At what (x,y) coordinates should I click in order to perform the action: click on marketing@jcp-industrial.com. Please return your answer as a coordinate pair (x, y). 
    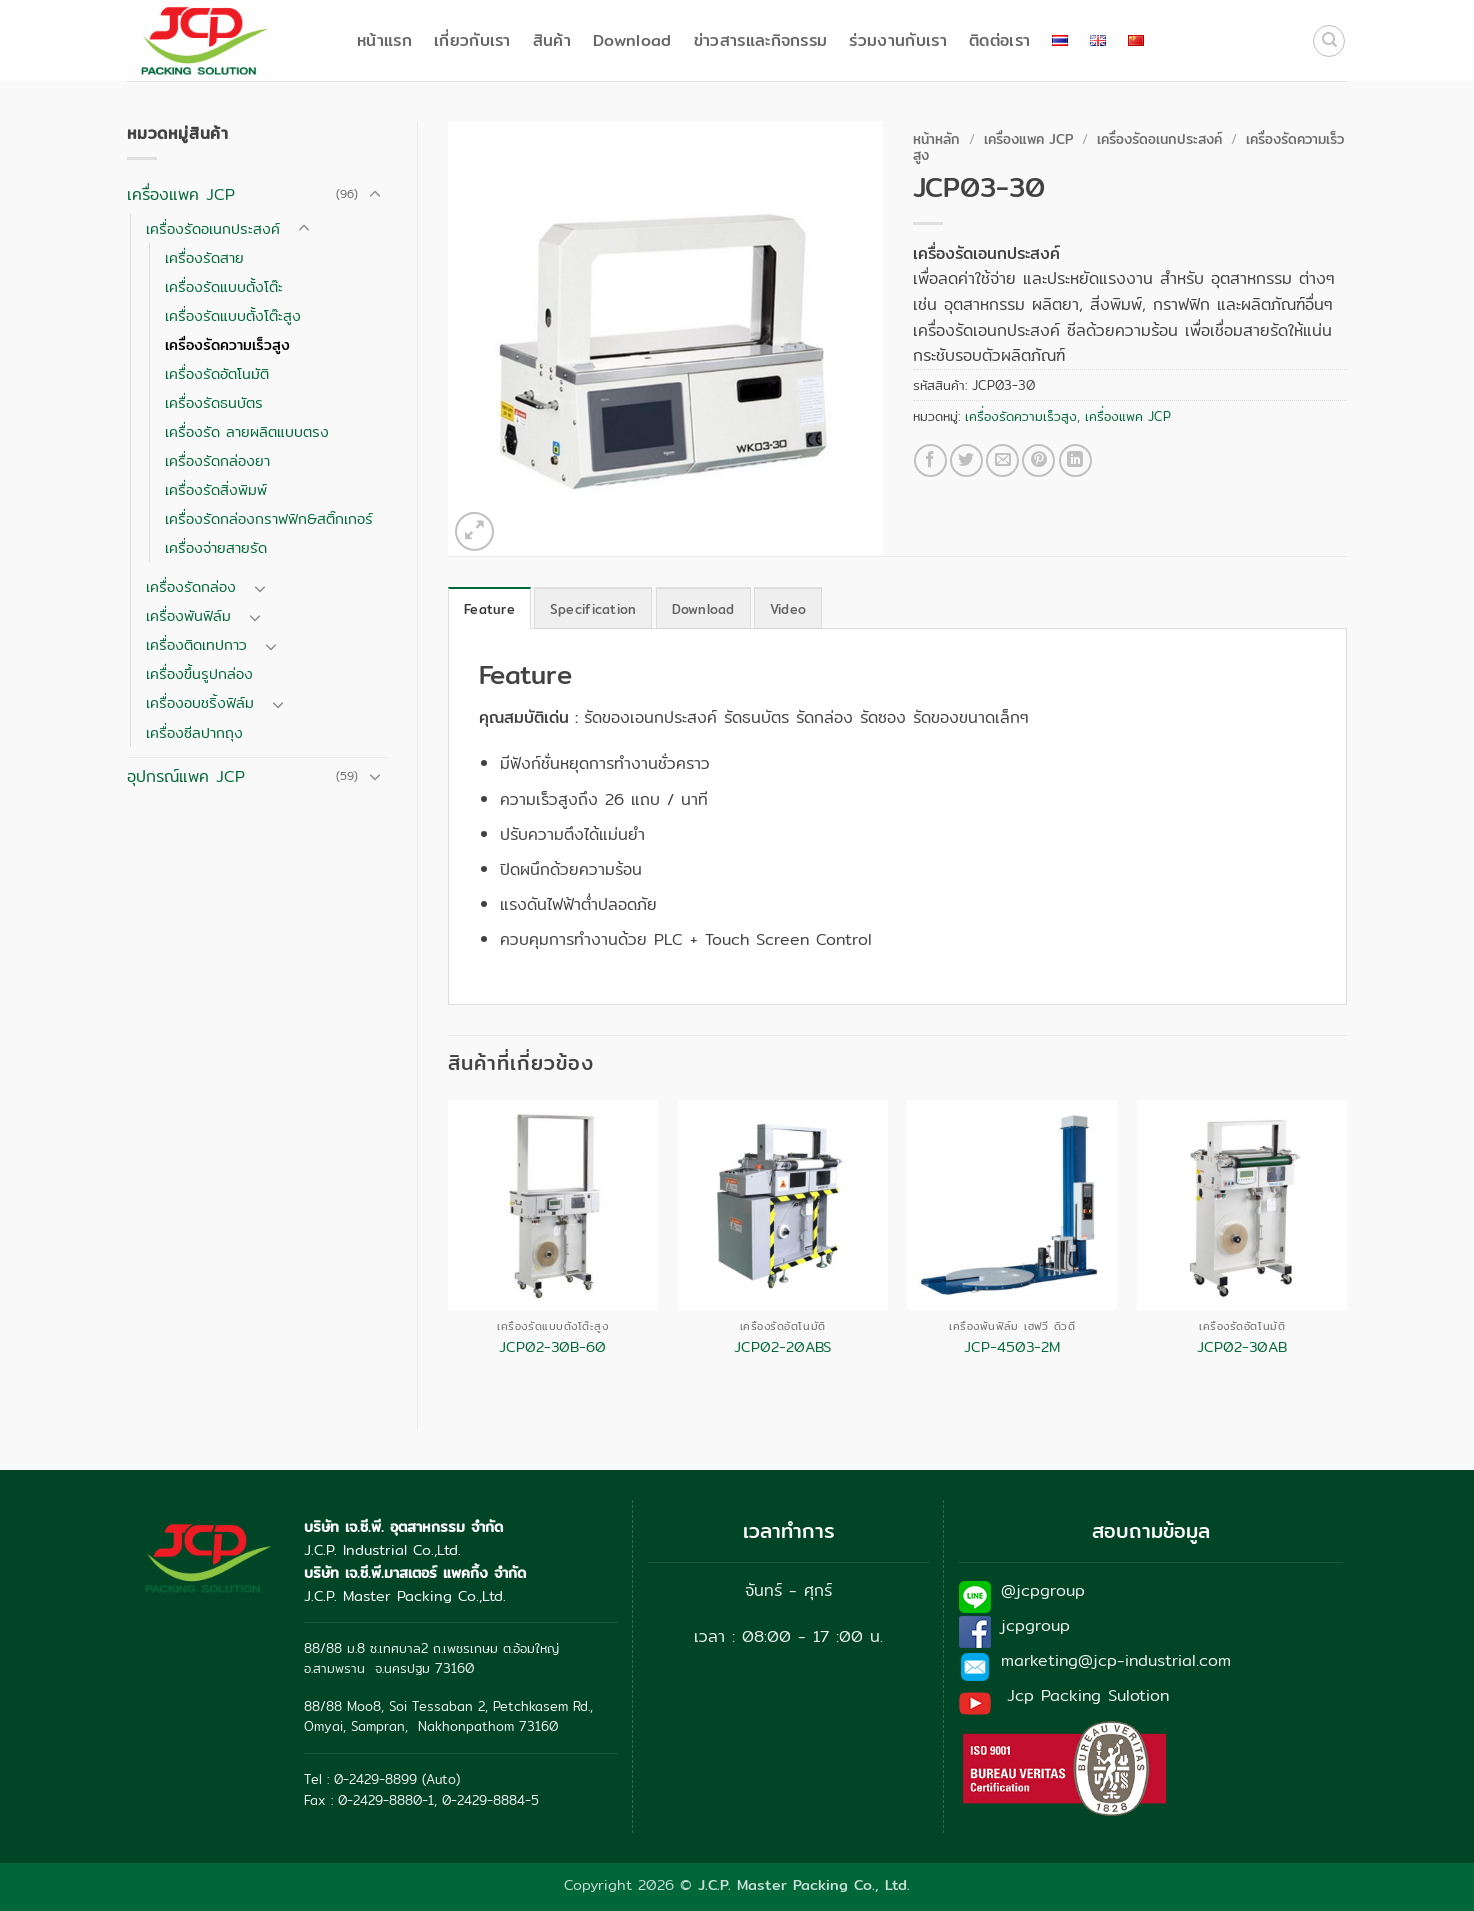
    Looking at the image, I should click on (1116, 1660).